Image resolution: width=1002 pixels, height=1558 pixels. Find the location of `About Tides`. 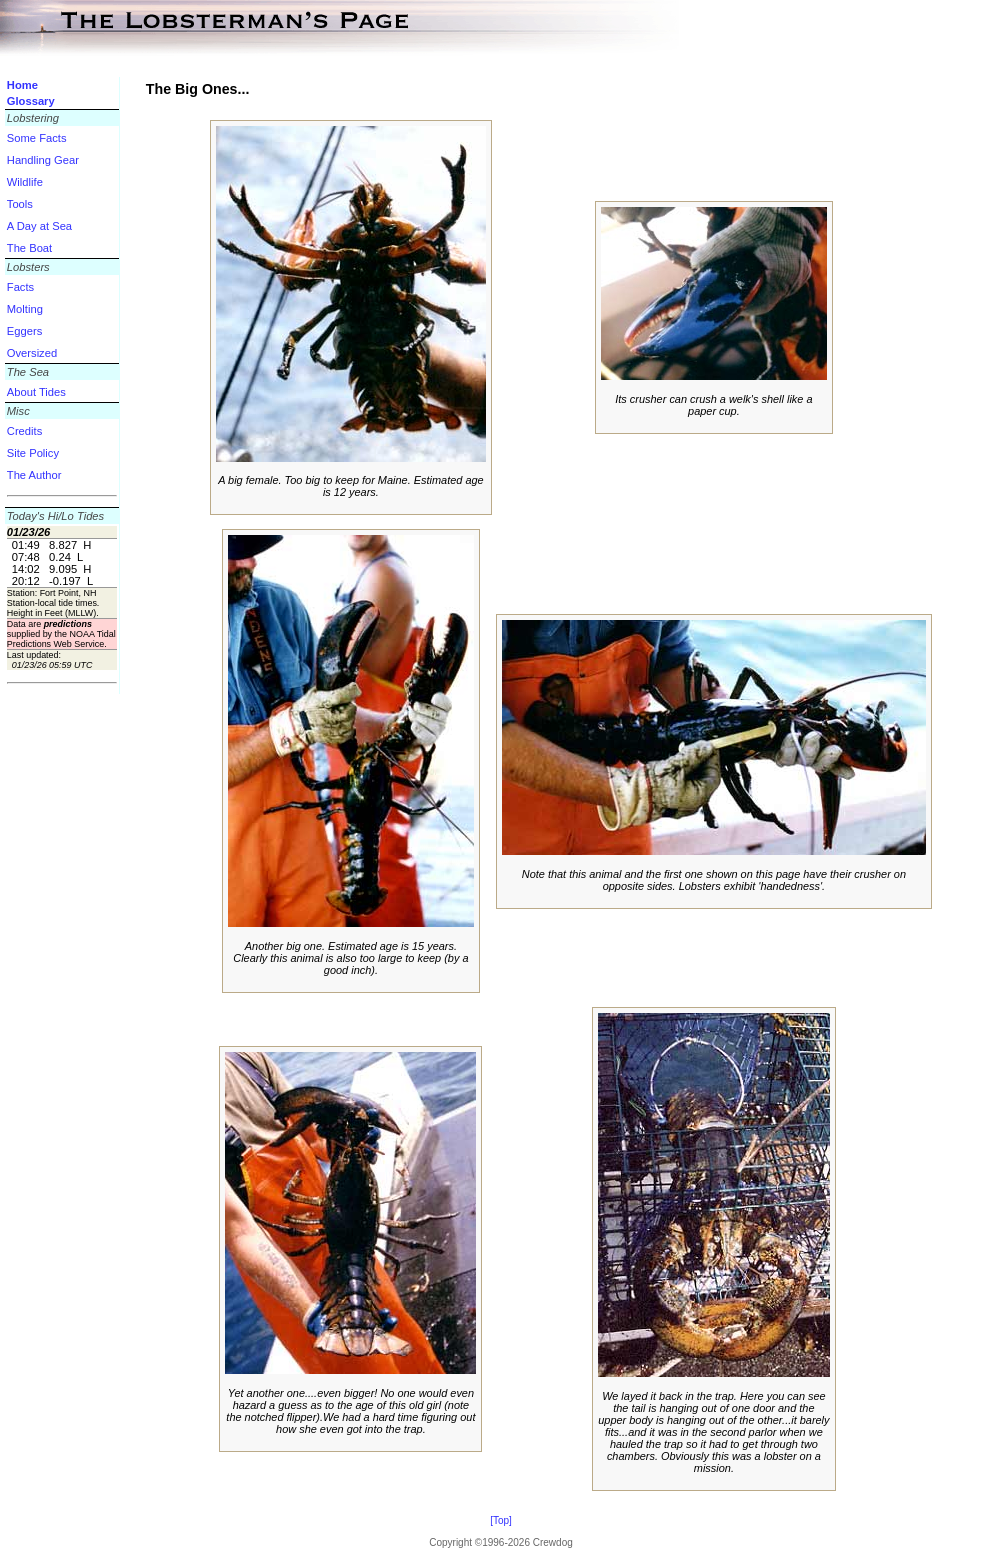

About Tides is located at coordinates (36, 392).